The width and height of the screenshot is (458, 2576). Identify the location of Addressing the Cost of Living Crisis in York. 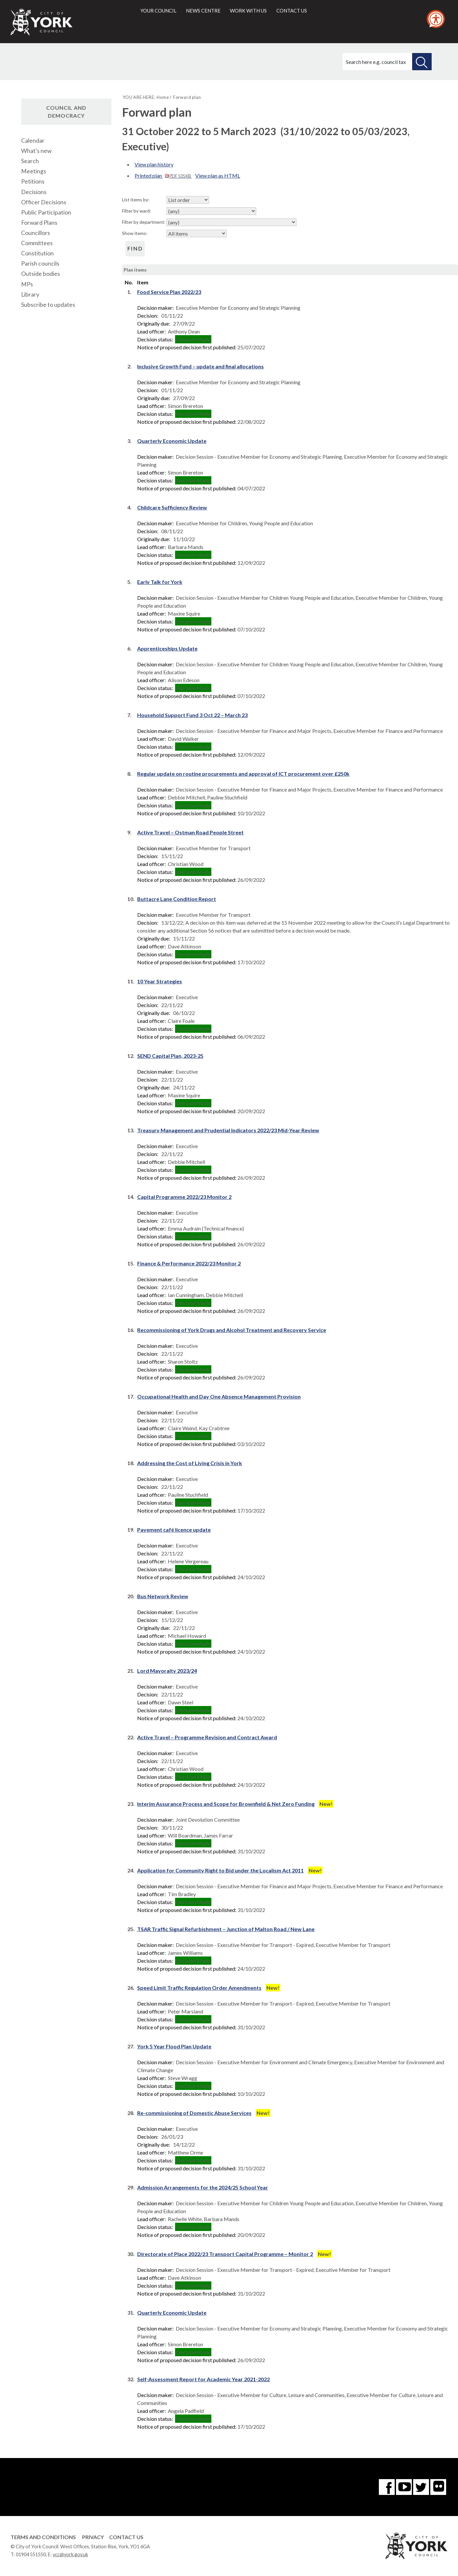
(189, 1463).